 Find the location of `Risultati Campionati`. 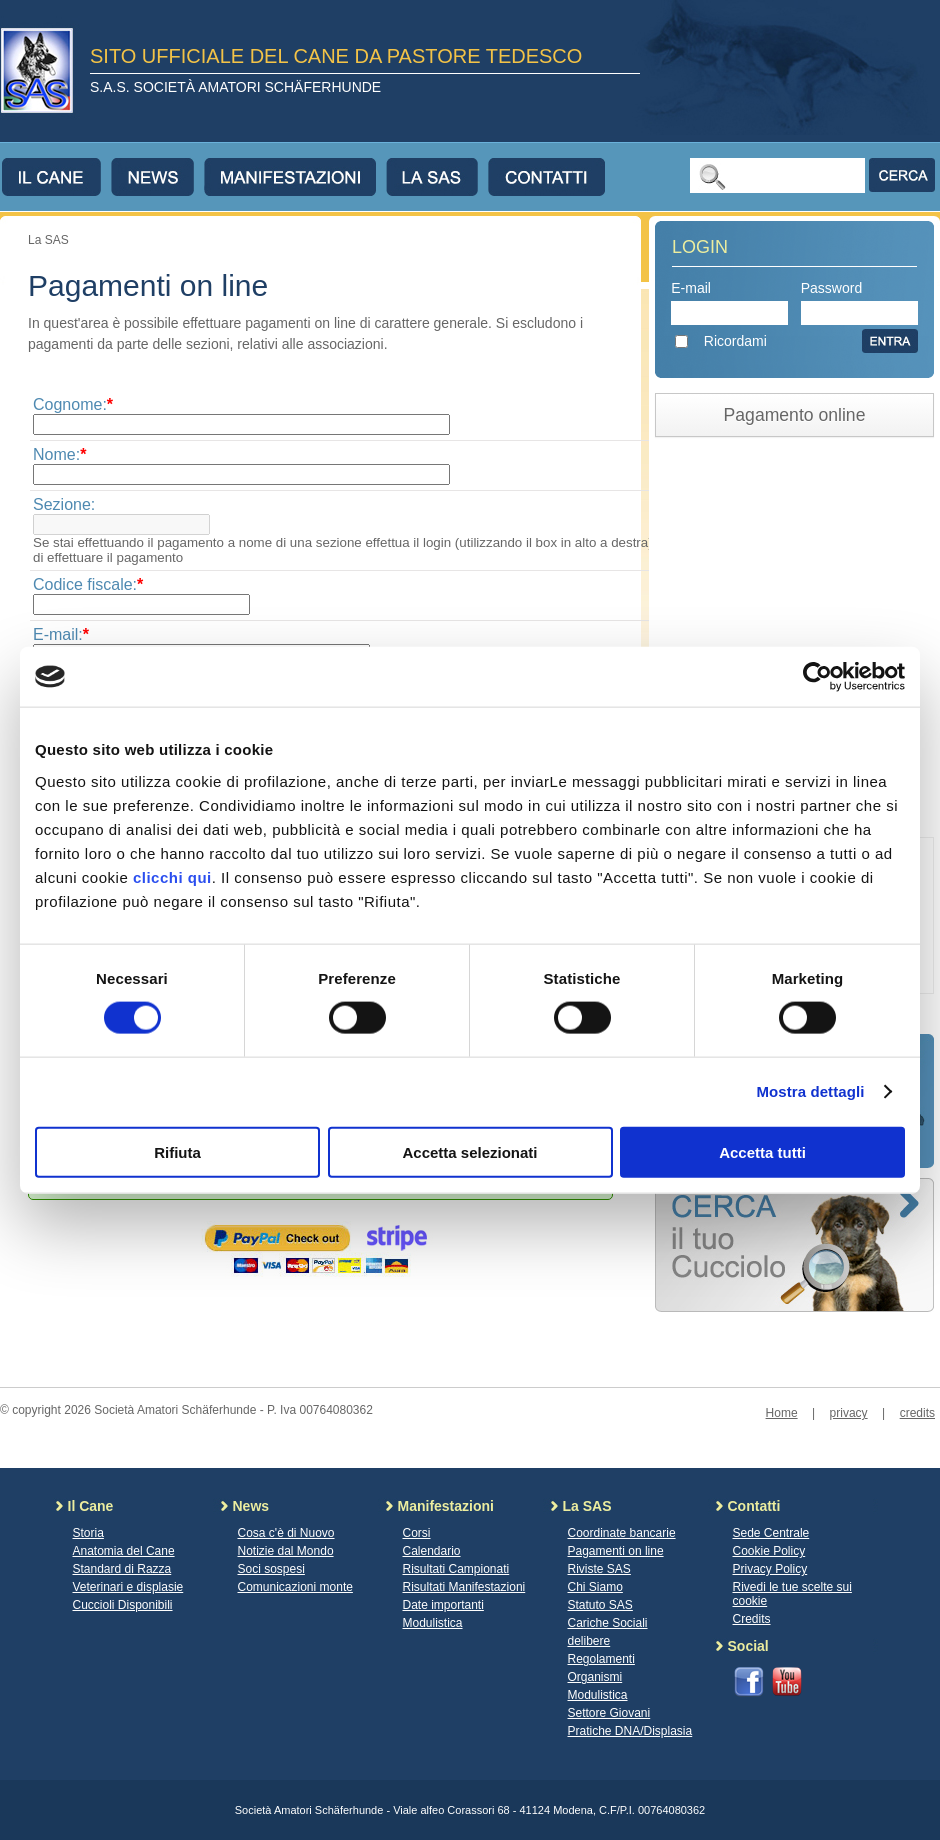

Risultati Campionati is located at coordinates (456, 1569).